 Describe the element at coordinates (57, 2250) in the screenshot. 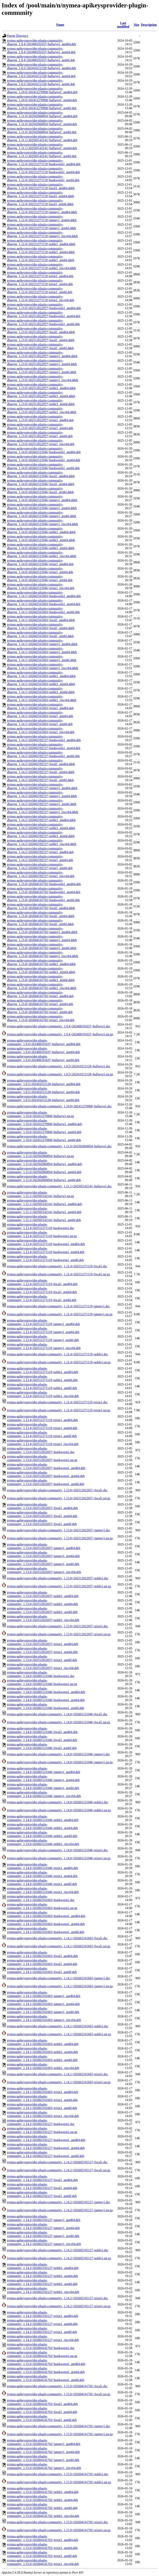

I see `nymea-apikeysprovider-plugin-community_1.14.2+202602192127~noble1.dsc` at that location.